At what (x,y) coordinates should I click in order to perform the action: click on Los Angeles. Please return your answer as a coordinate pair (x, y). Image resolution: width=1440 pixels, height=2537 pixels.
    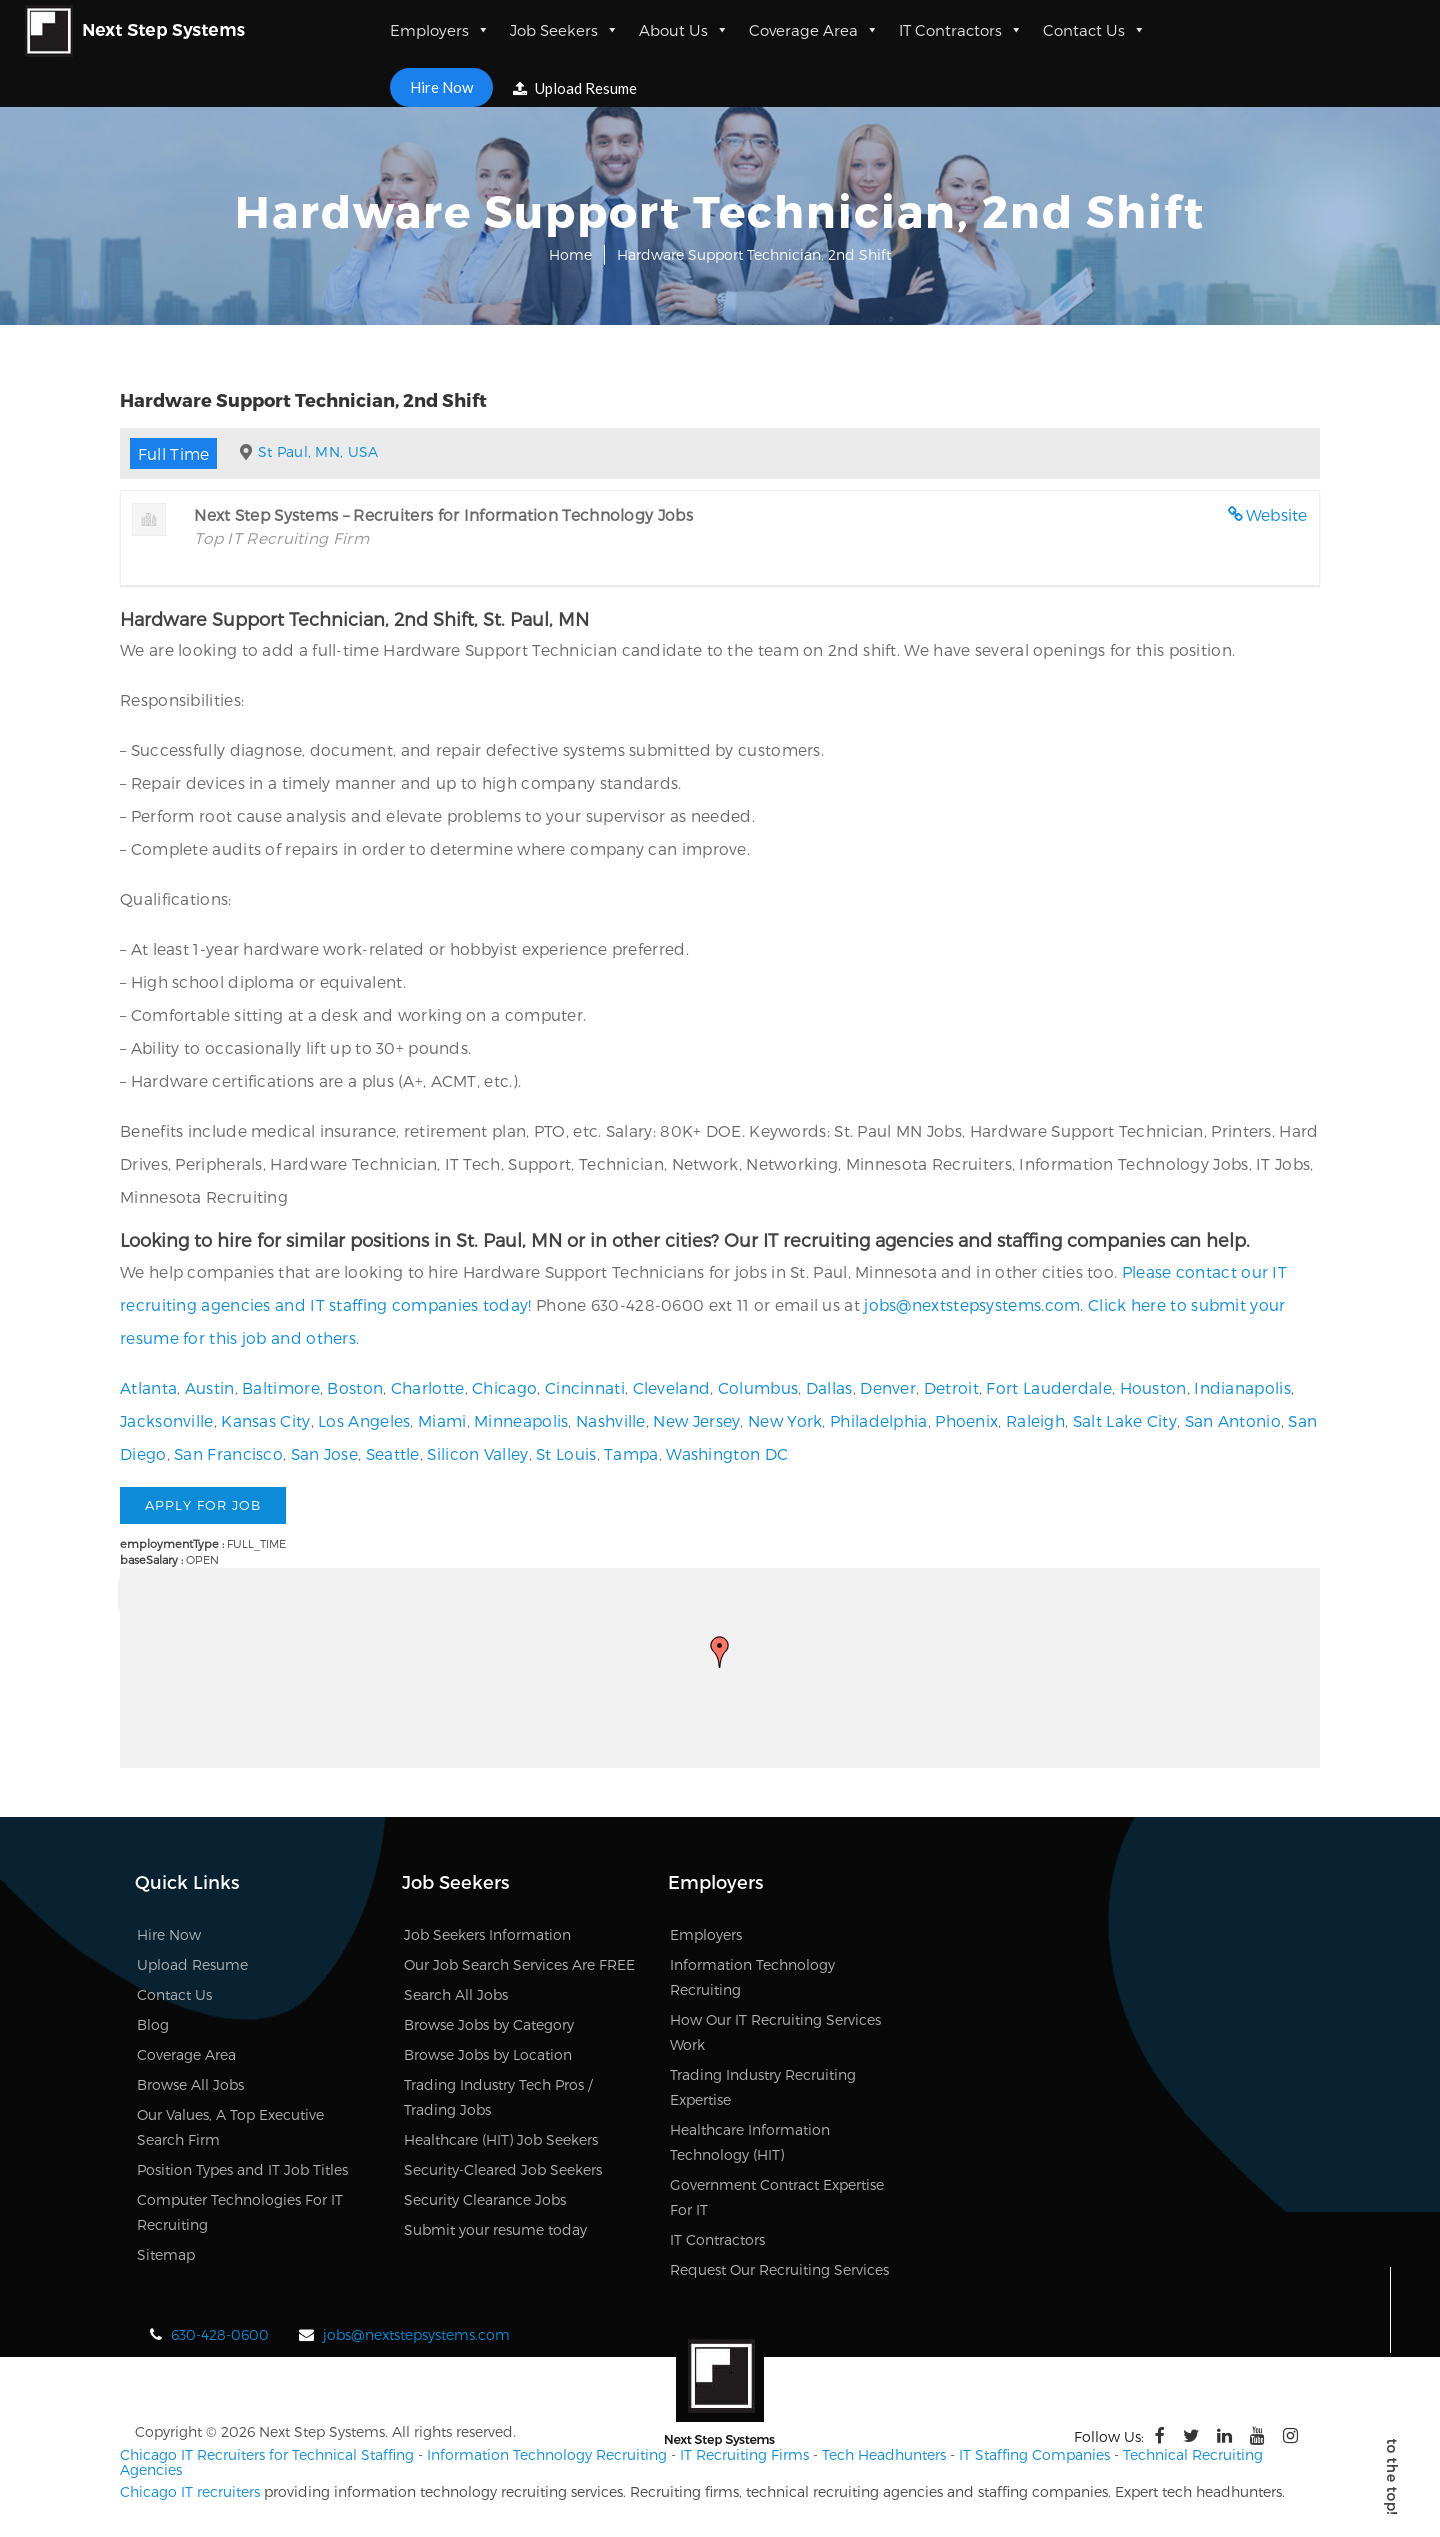
    Looking at the image, I should click on (364, 1420).